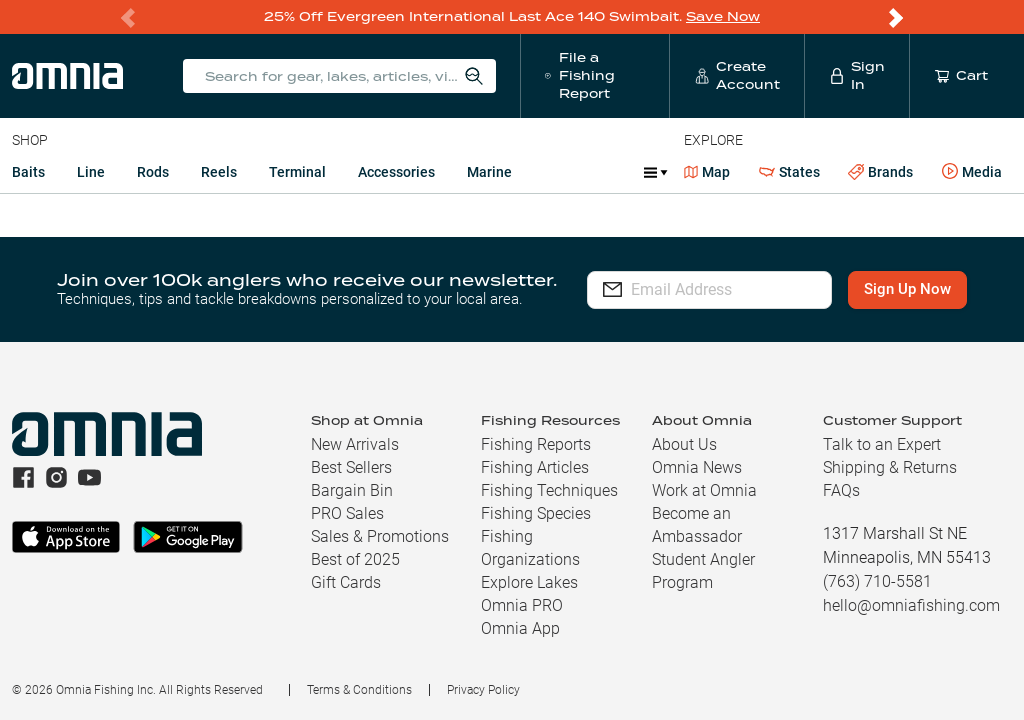 This screenshot has width=1024, height=720. Describe the element at coordinates (297, 172) in the screenshot. I see `Terminal` at that location.